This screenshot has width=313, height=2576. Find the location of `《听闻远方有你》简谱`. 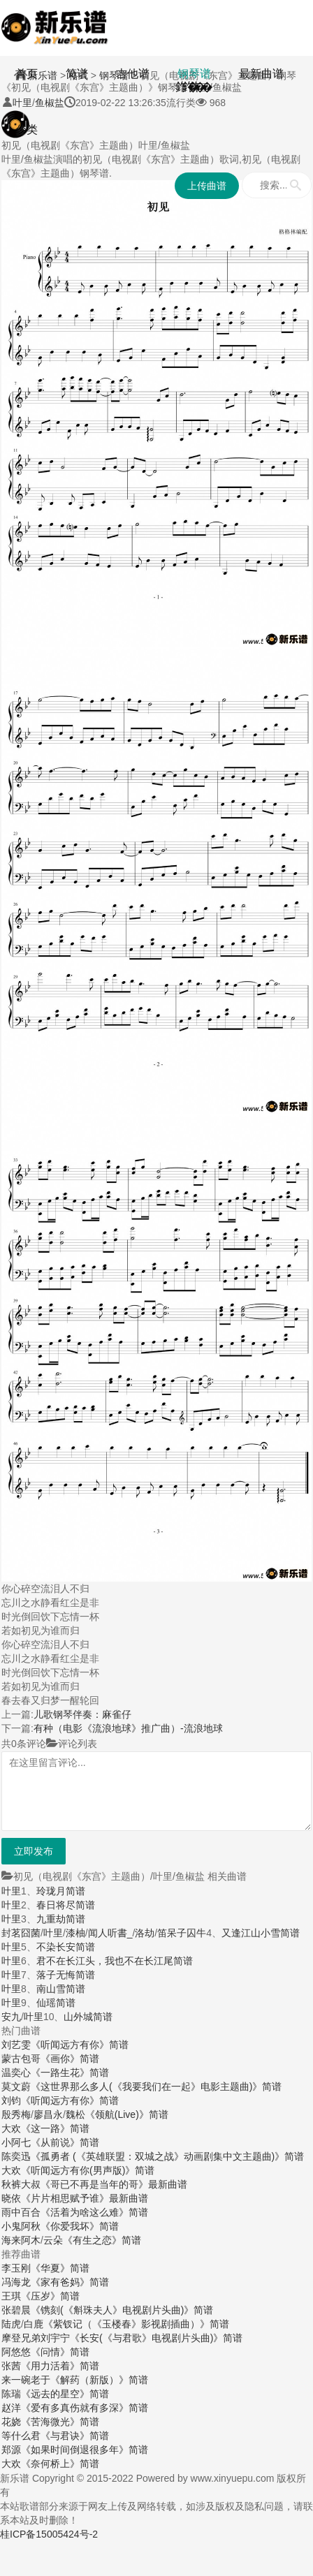

《听闻远方有你》简谱 is located at coordinates (80, 2044).